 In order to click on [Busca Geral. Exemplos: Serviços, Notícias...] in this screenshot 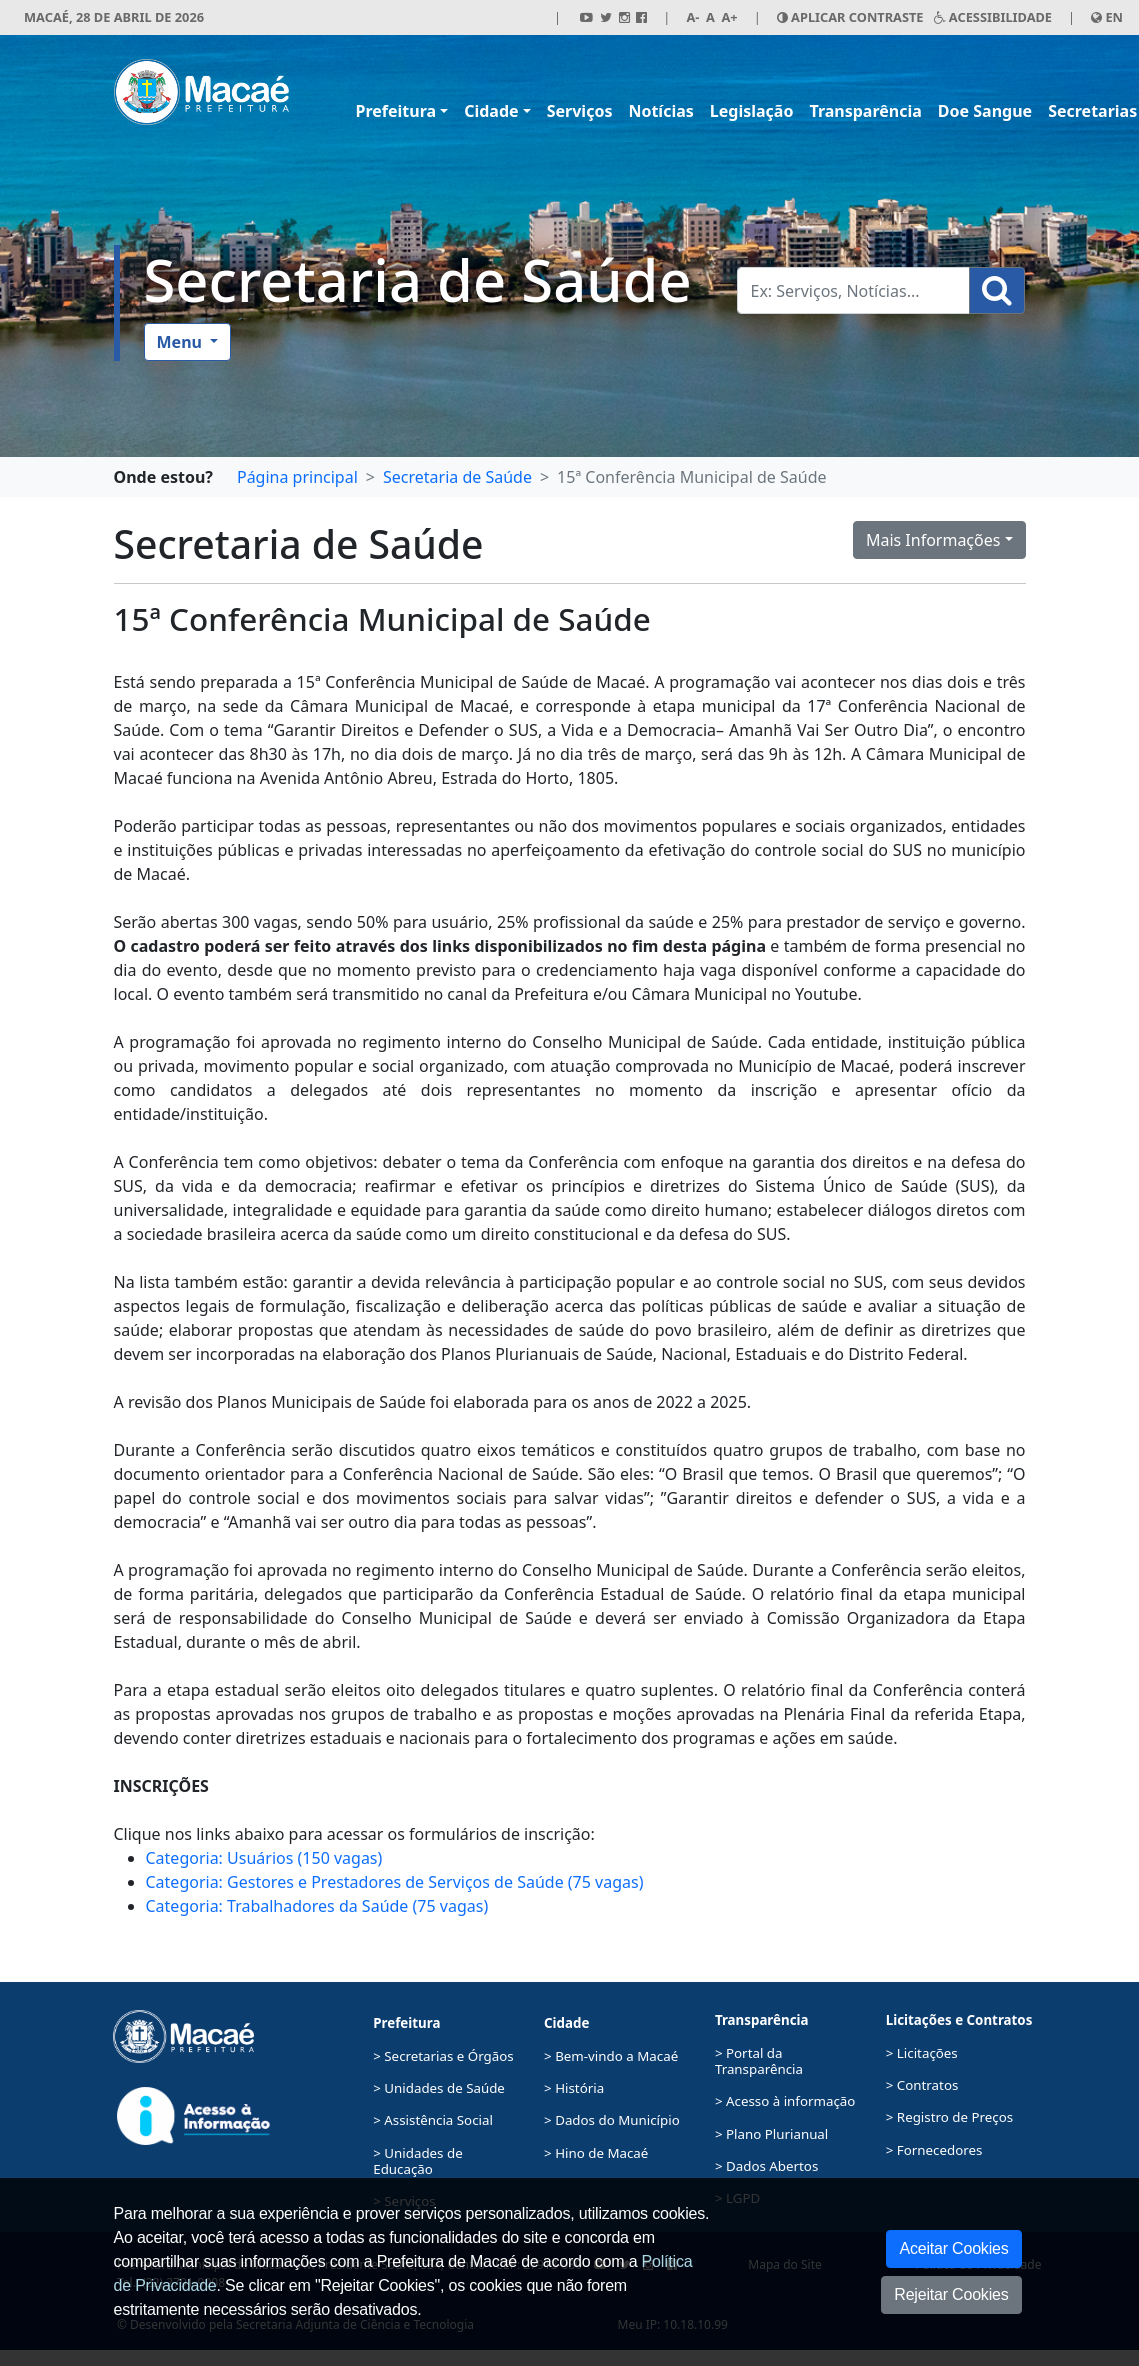, I will do `click(853, 290)`.